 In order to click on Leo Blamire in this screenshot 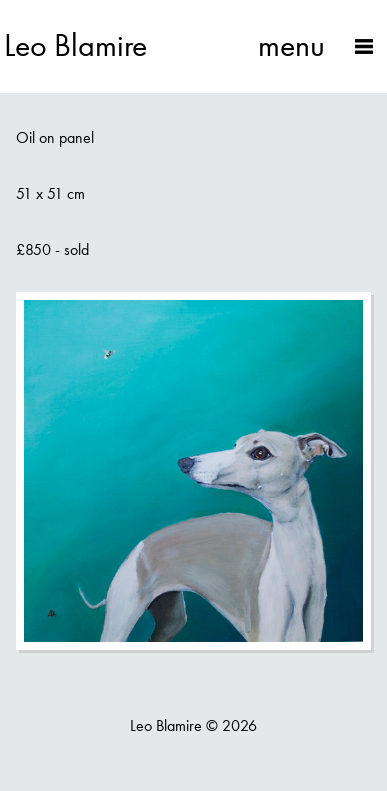, I will do `click(75, 45)`.